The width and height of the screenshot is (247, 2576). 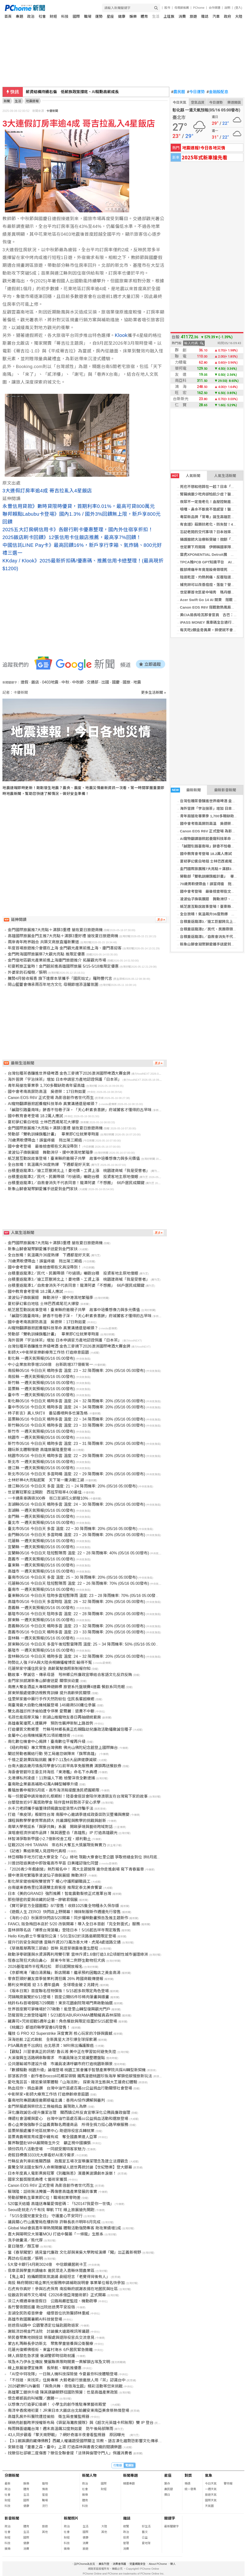 I want to click on 每一份居留申請背後的扎根期盼！陸委會座談會陪伴港澳朋友在台灣寫下家的故事, so click(x=78, y=1796).